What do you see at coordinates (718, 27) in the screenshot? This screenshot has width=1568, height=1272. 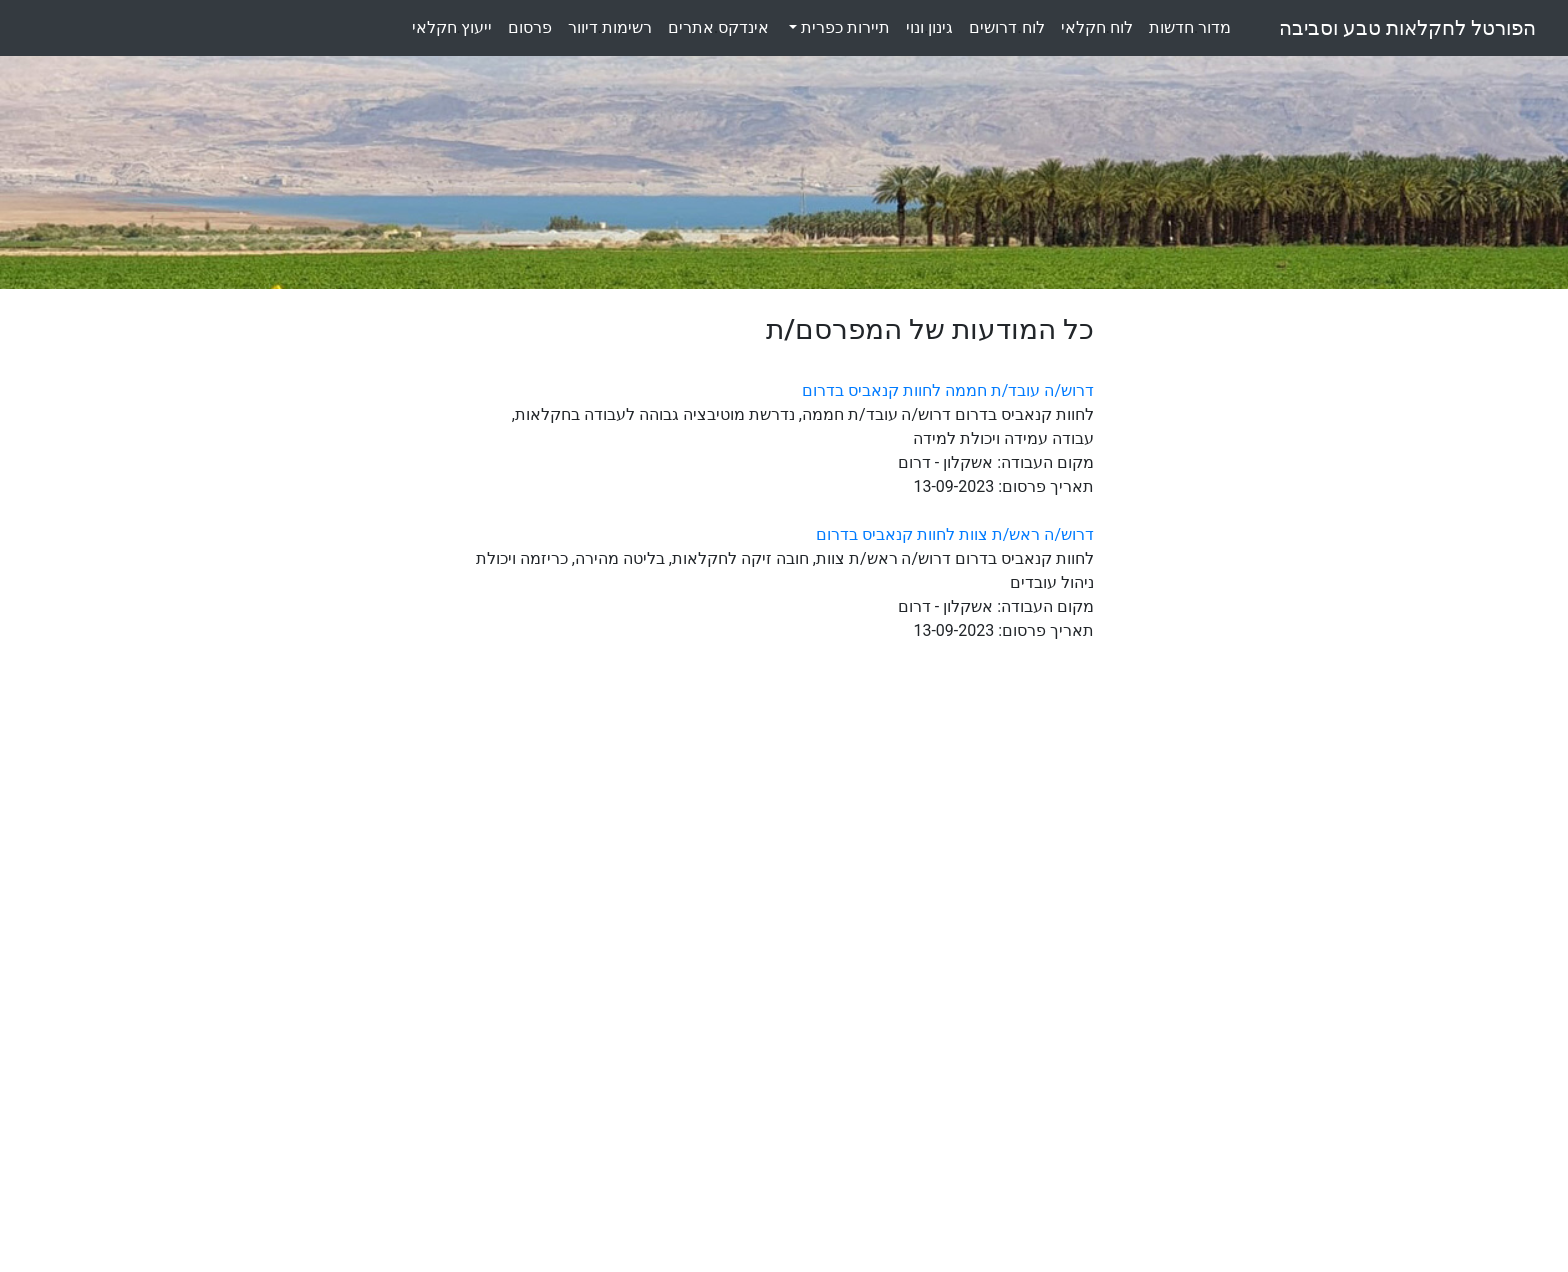 I see `אינדקסאתרים` at bounding box center [718, 27].